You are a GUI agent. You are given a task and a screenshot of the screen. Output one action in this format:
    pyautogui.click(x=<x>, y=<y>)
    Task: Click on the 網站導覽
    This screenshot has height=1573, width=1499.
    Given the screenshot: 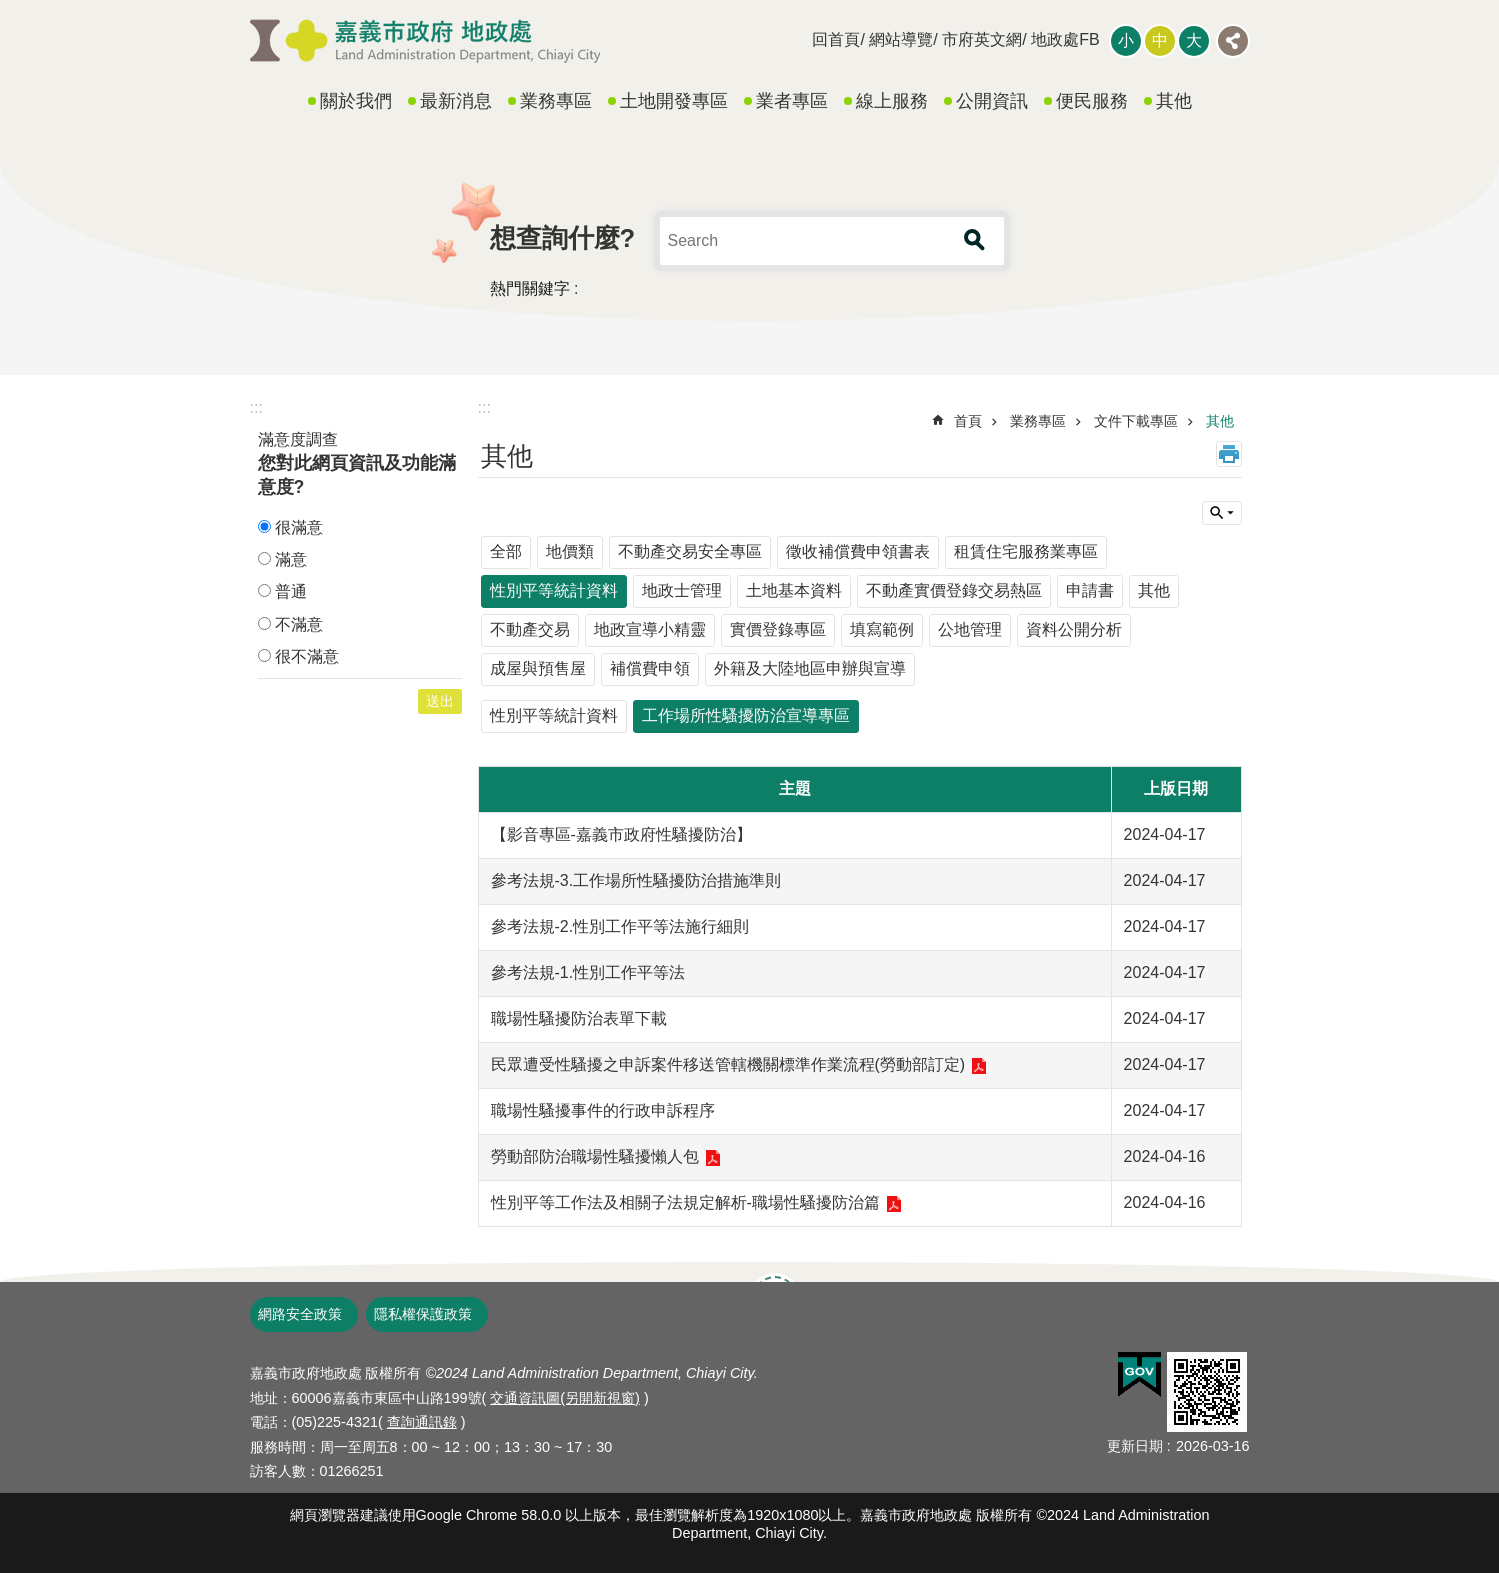 What is the action you would take?
    pyautogui.click(x=901, y=39)
    